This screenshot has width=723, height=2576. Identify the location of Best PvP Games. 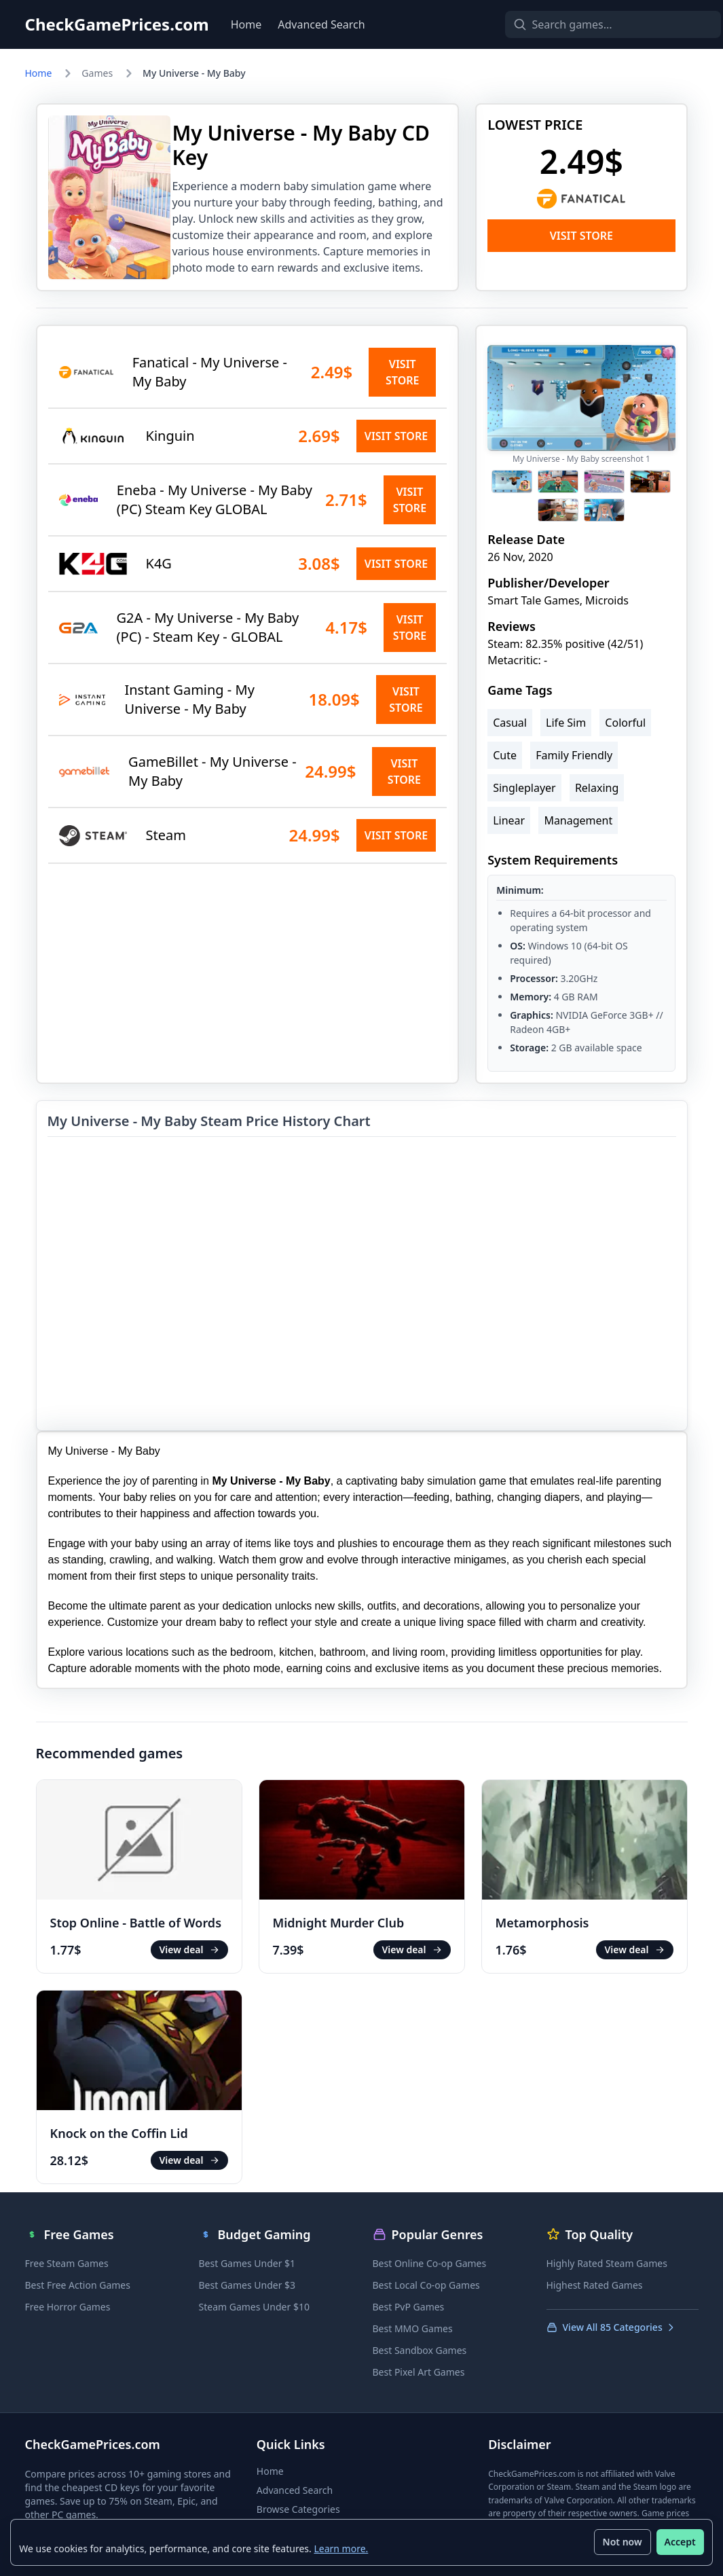
(409, 2306).